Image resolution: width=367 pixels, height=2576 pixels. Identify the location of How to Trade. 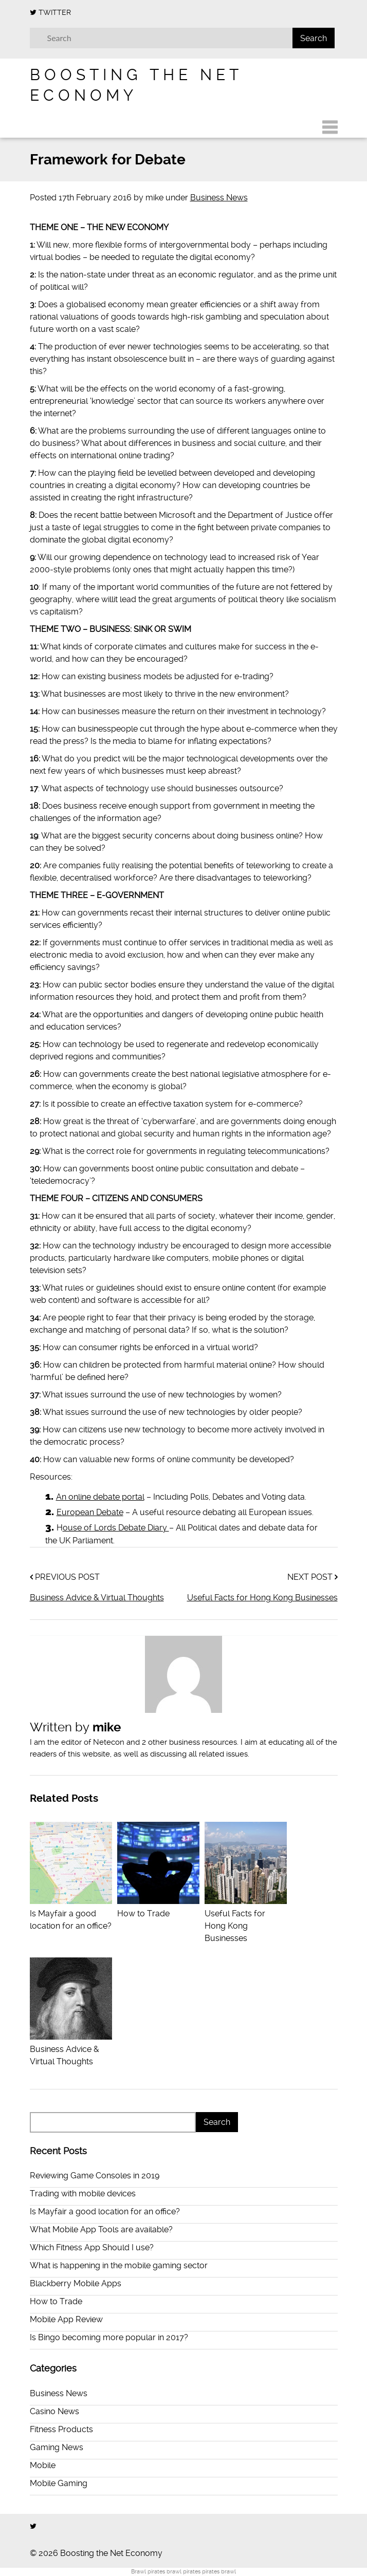
(56, 2301).